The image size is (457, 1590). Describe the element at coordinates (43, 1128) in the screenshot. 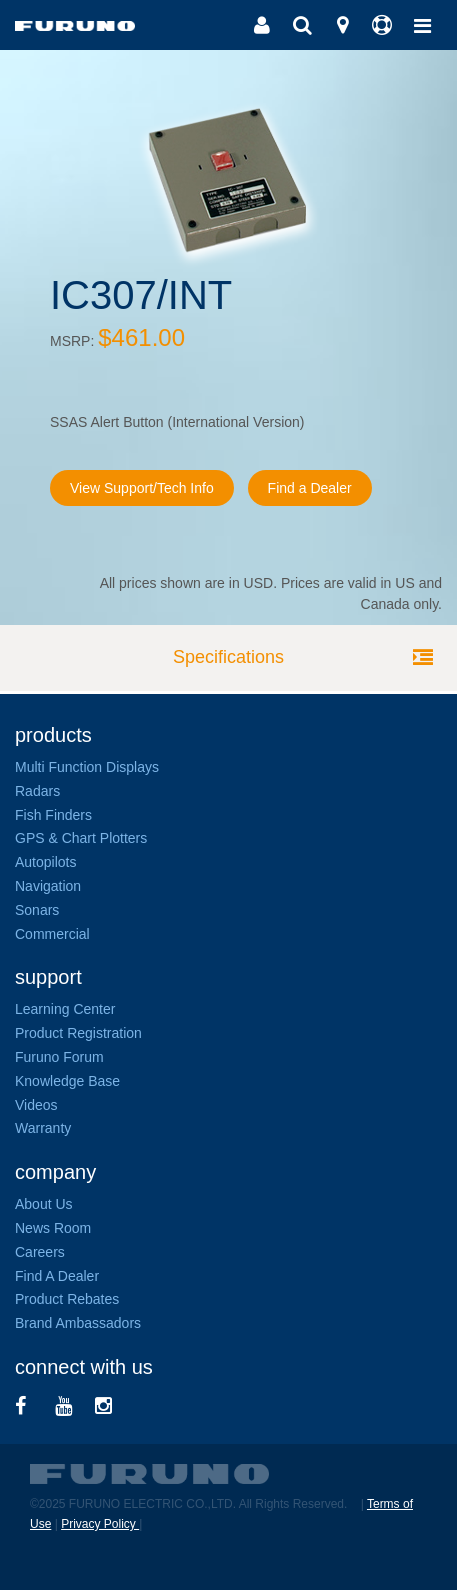

I see `Warranty` at that location.